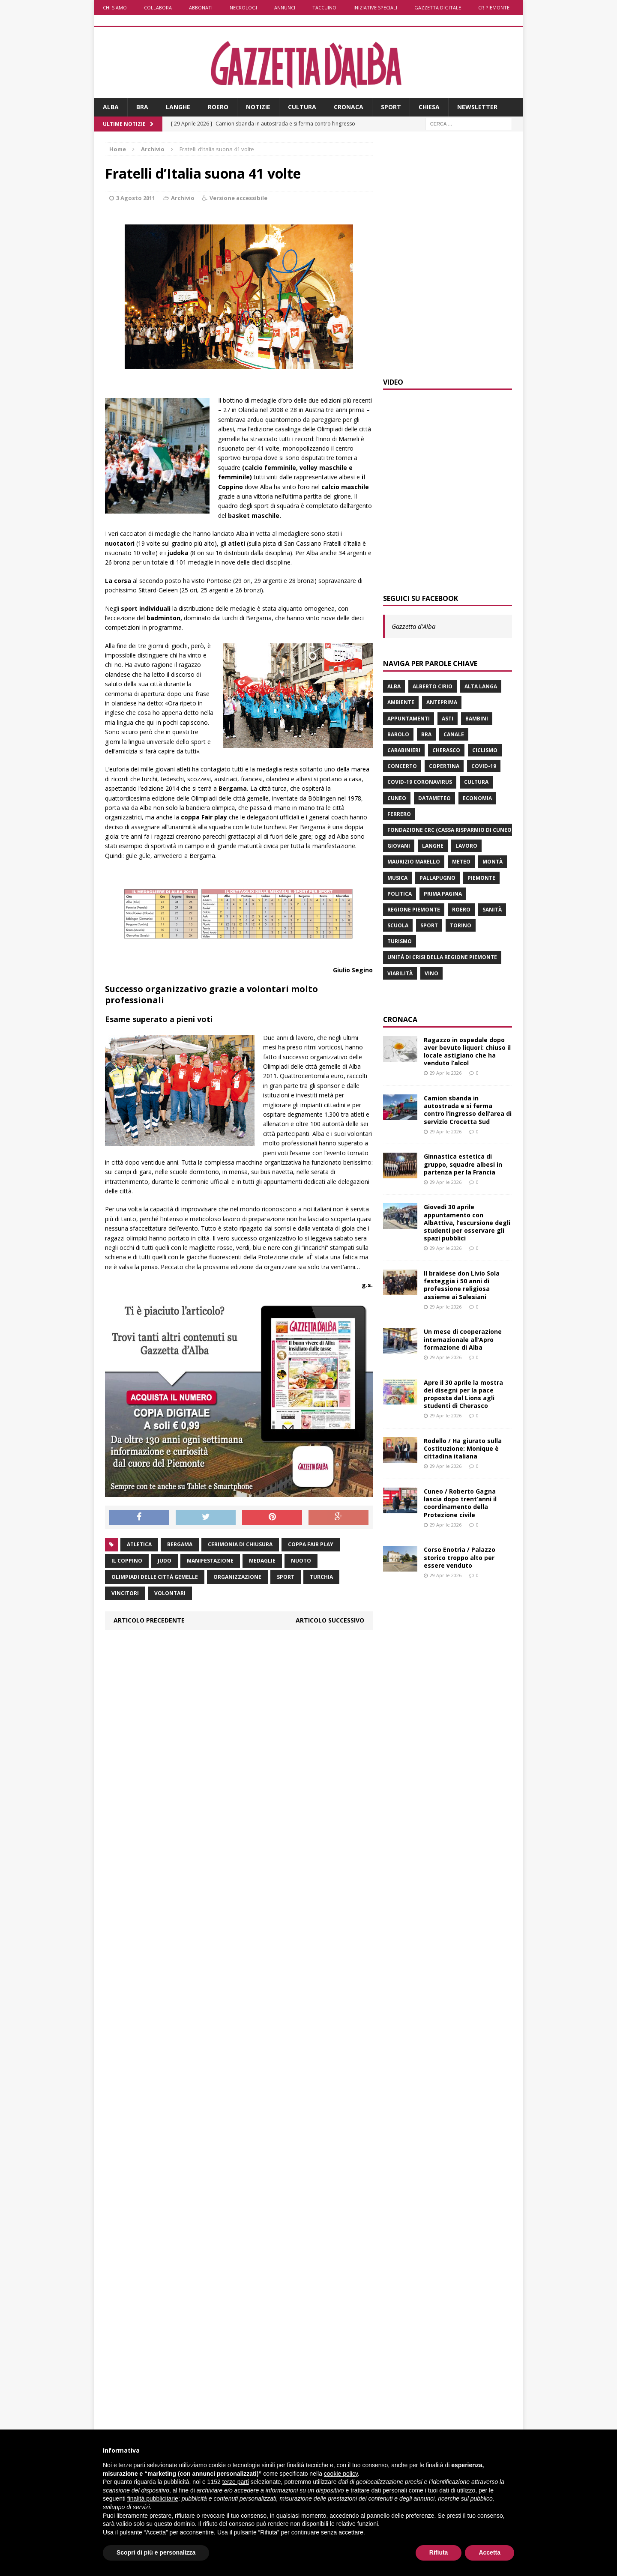 This screenshot has height=2576, width=617. Describe the element at coordinates (284, 7) in the screenshot. I see `Annunci` at that location.